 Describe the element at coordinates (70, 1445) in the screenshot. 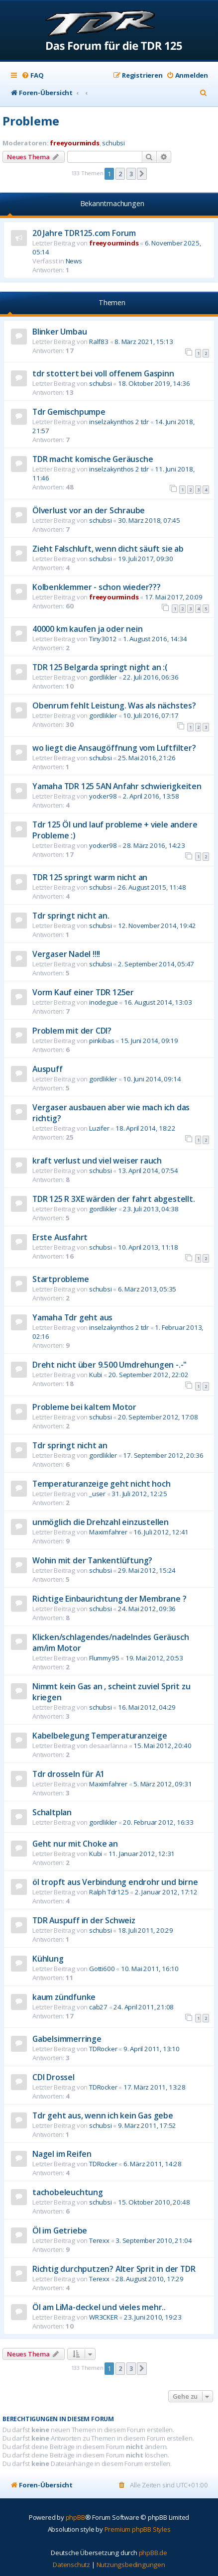

I see `Tdr springt nicht an` at that location.